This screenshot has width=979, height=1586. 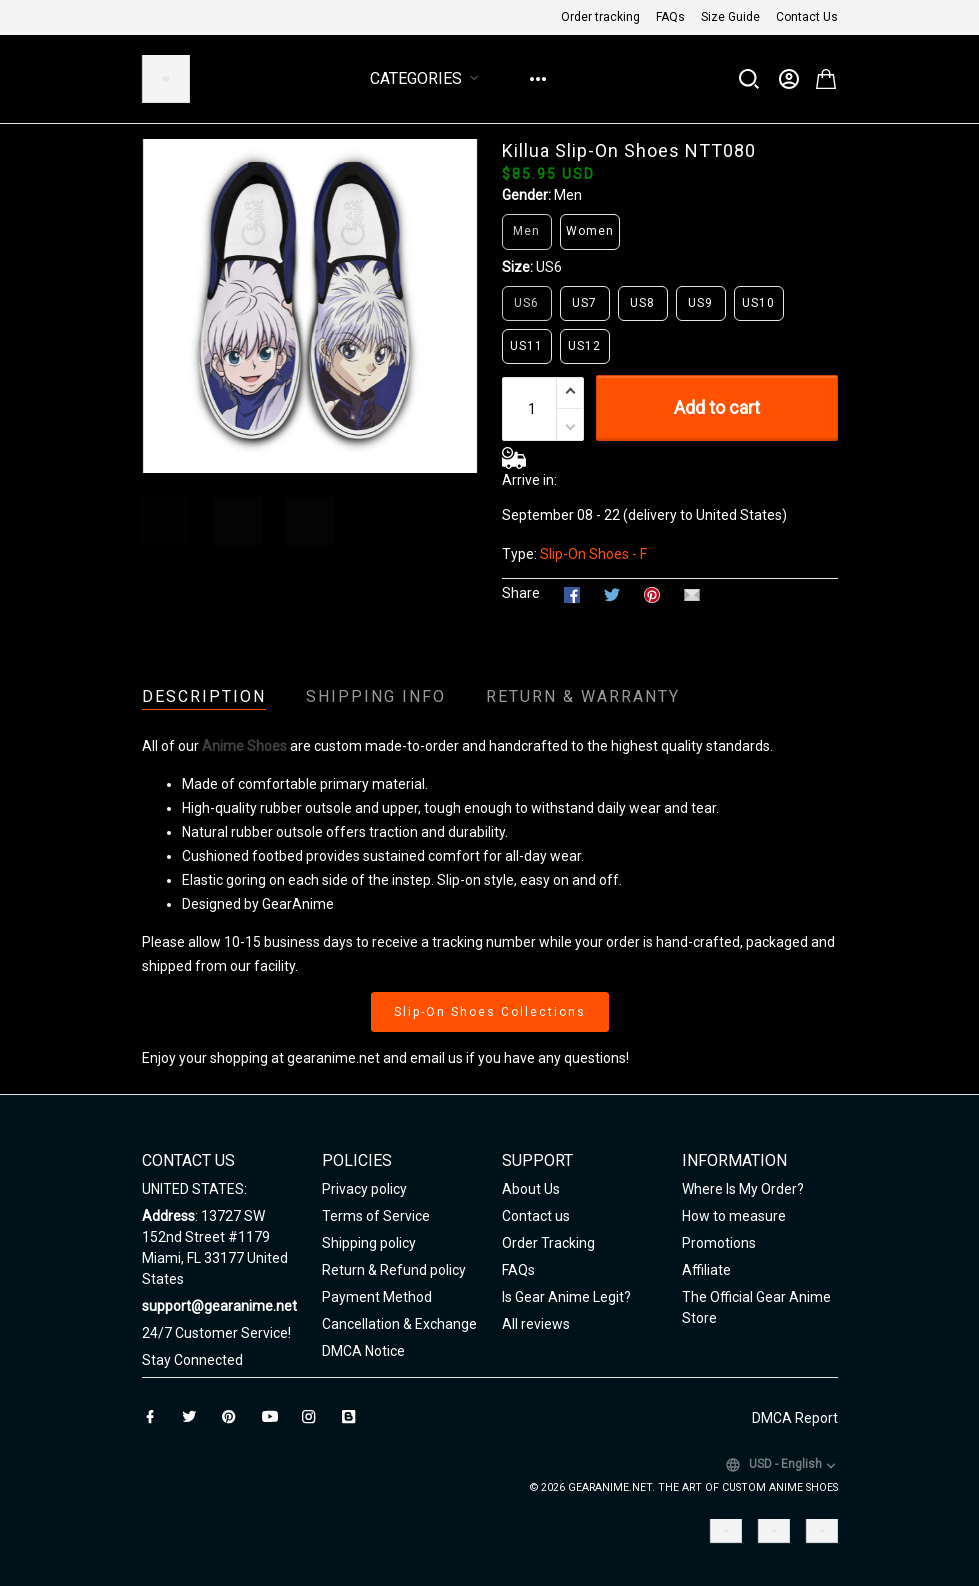 What do you see at coordinates (566, 1297) in the screenshot?
I see `Is Gear Anime Legit?` at bounding box center [566, 1297].